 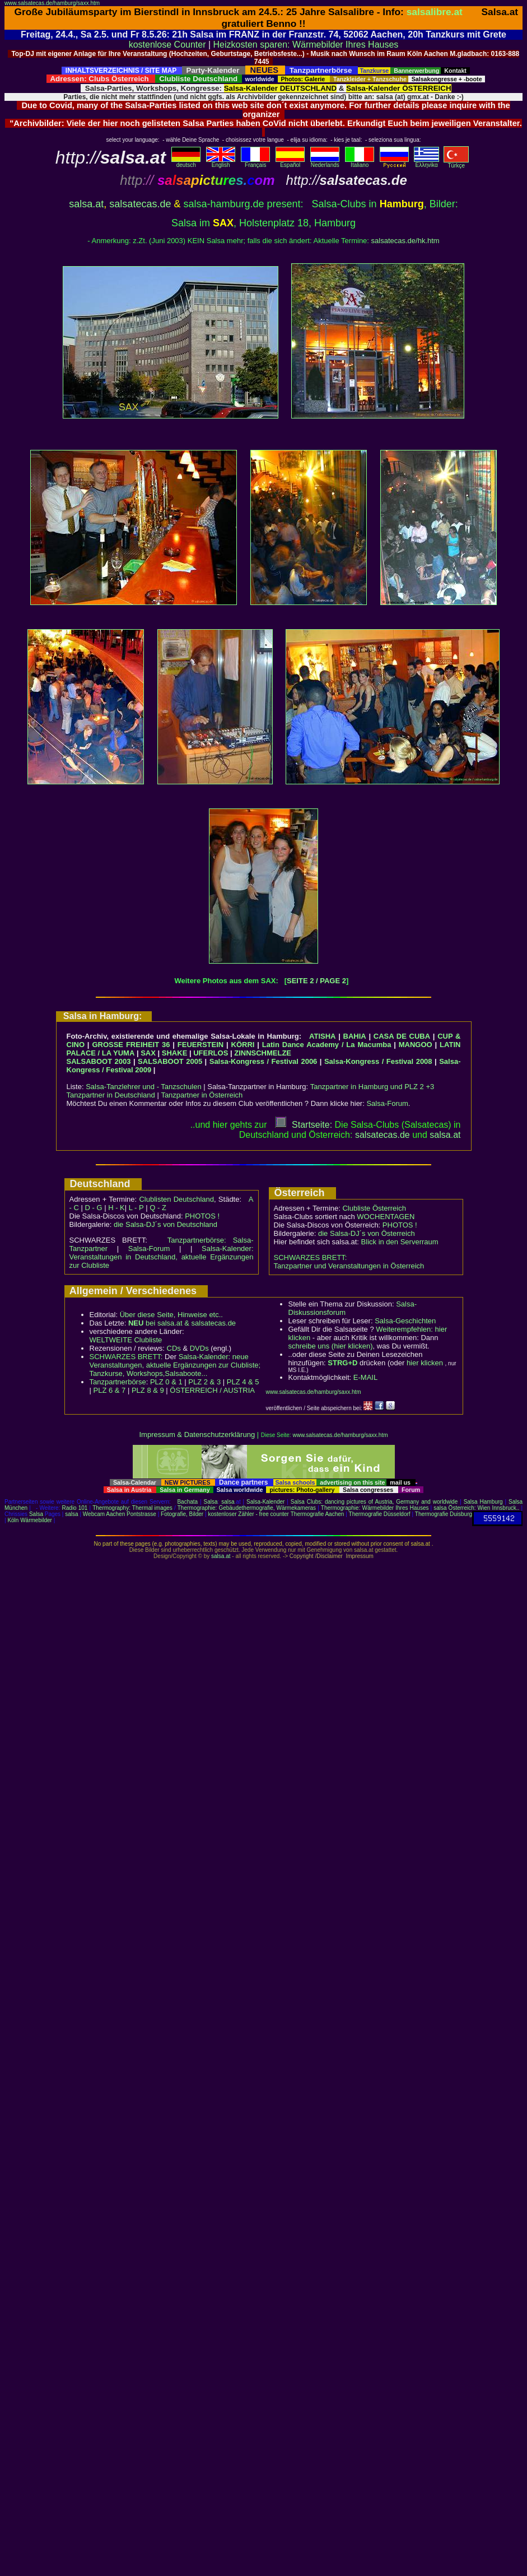 I want to click on Salsa Clubs: dancing pictures of Austria, Germany and worldwide, so click(x=374, y=1502).